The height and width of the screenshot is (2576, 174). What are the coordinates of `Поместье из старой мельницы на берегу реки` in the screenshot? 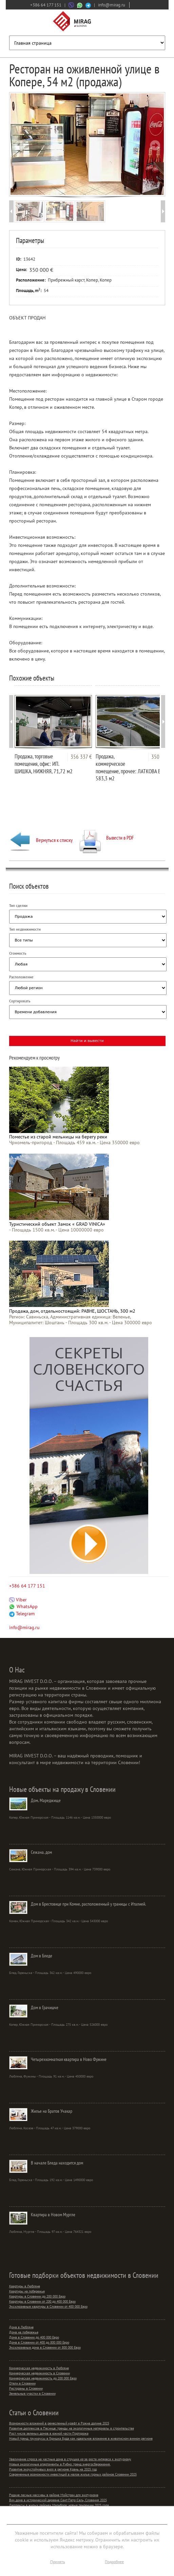 It's located at (58, 1137).